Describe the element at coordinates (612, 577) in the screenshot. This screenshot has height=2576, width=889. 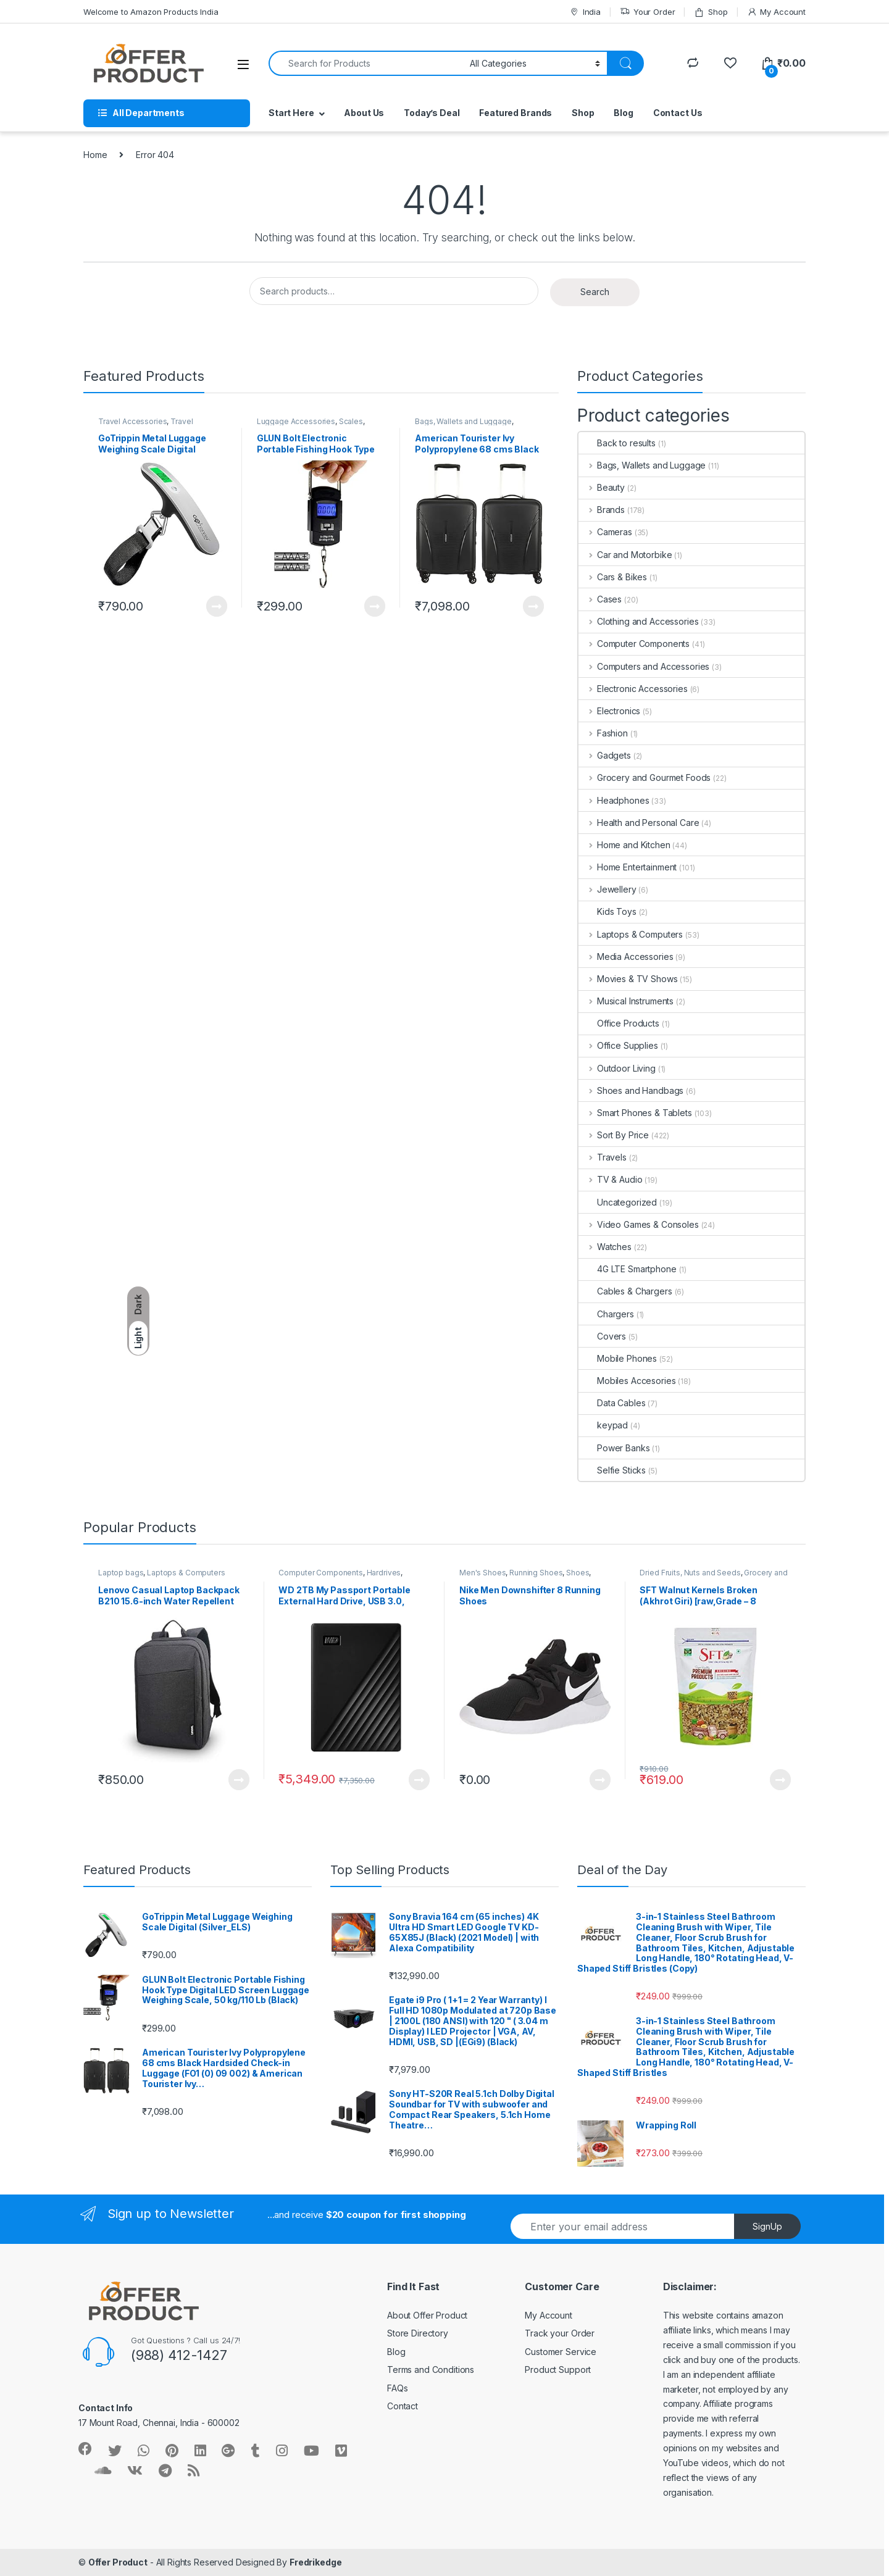
I see `Cars & Bikes` at that location.